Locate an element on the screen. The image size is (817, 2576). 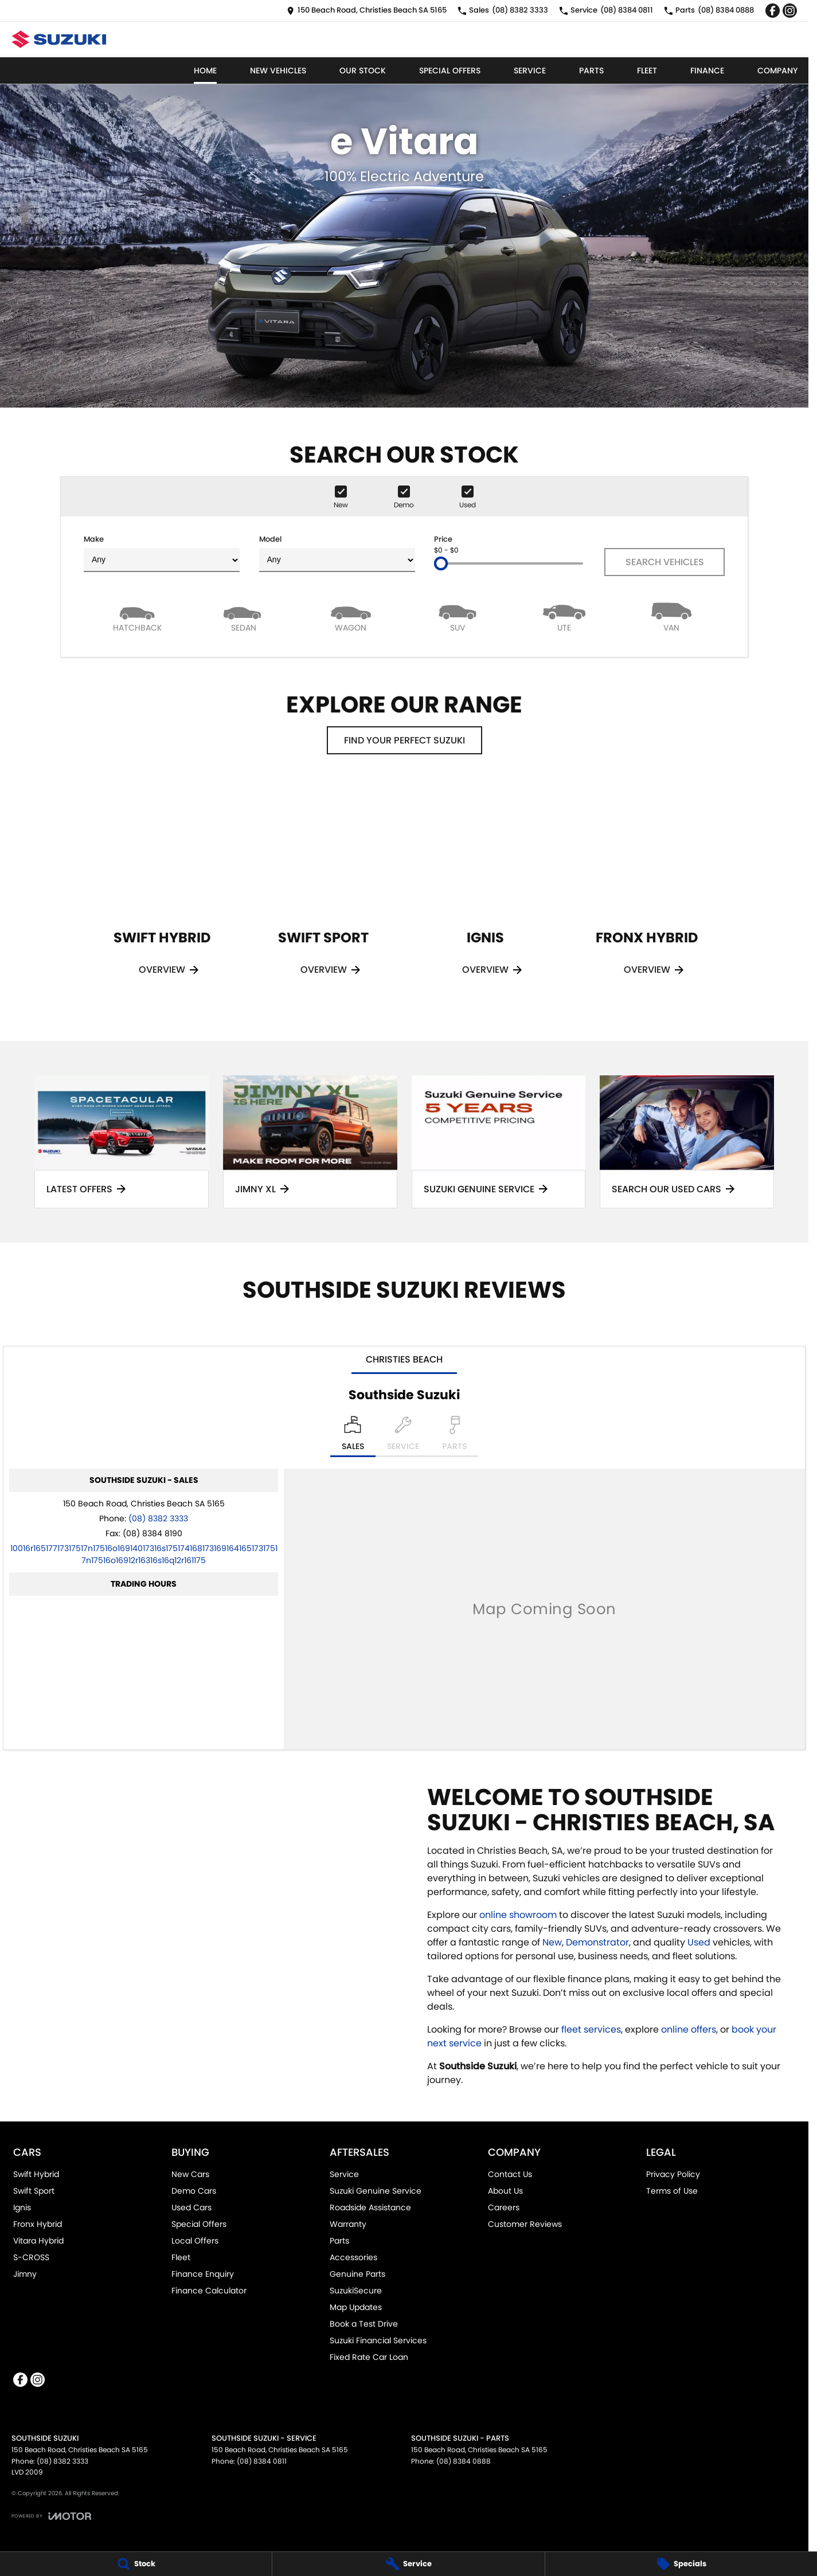
Service is located at coordinates (530, 70).